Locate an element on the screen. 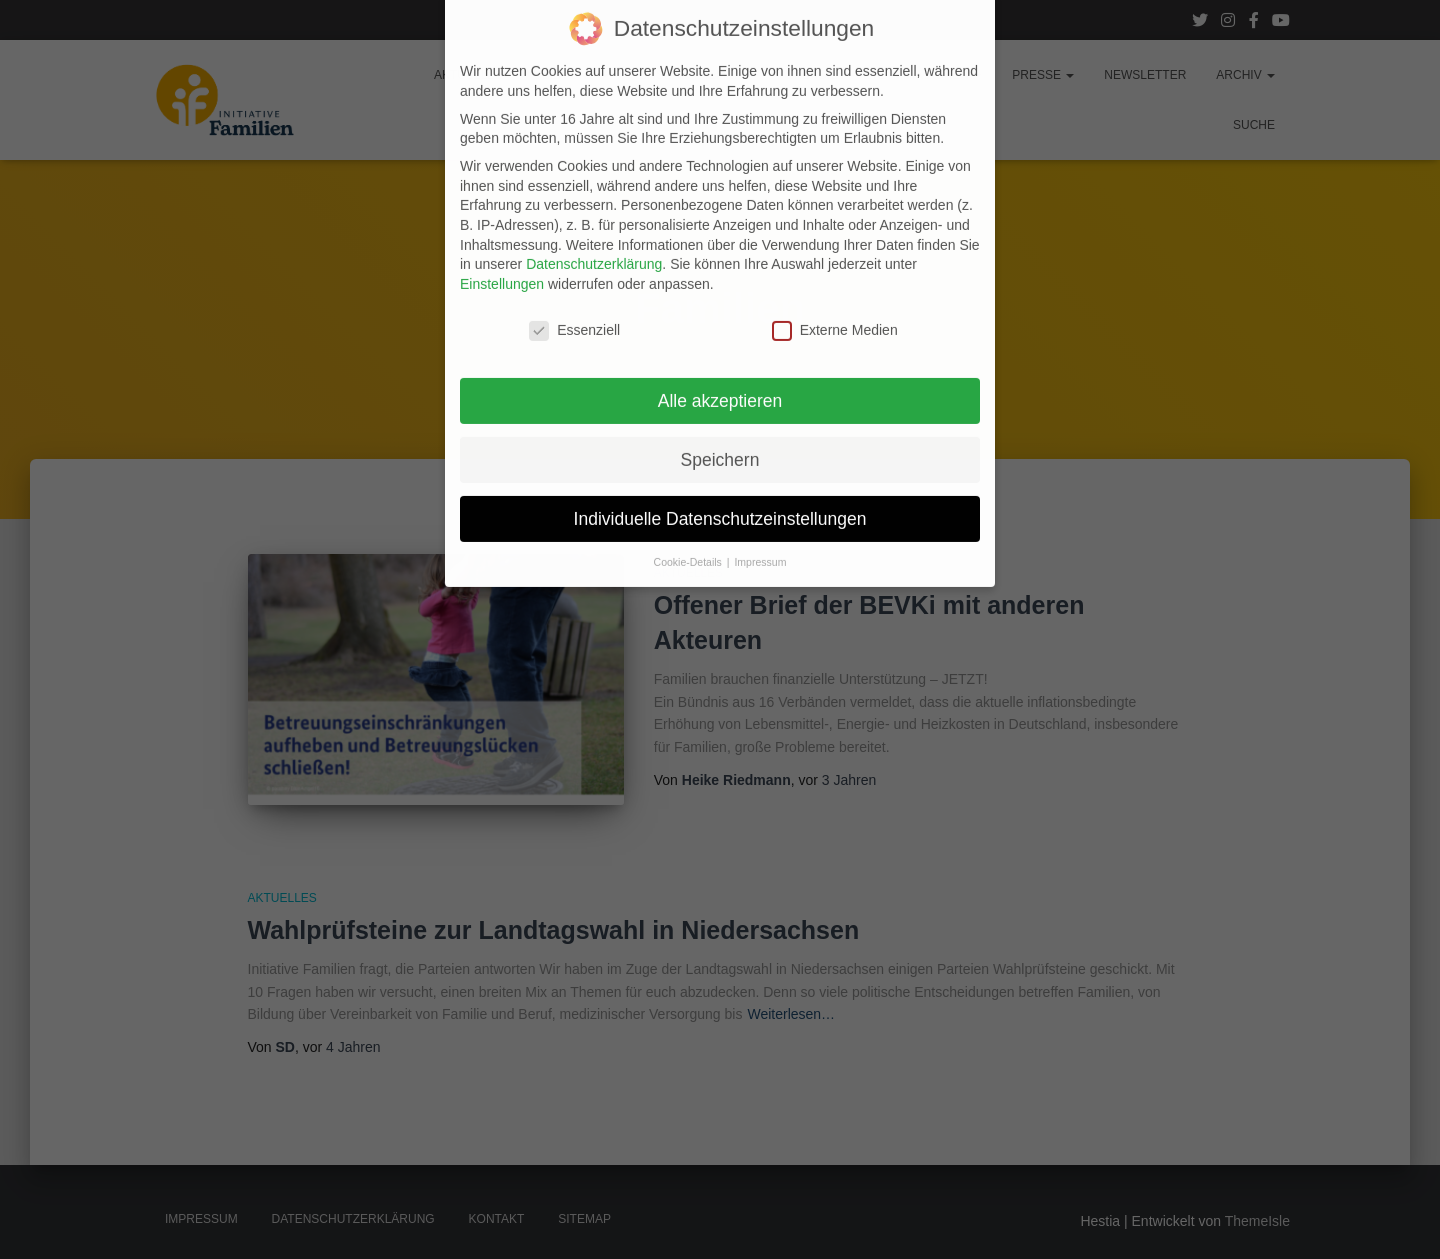 The image size is (1440, 1259). Externe Medien is located at coordinates (835, 280).